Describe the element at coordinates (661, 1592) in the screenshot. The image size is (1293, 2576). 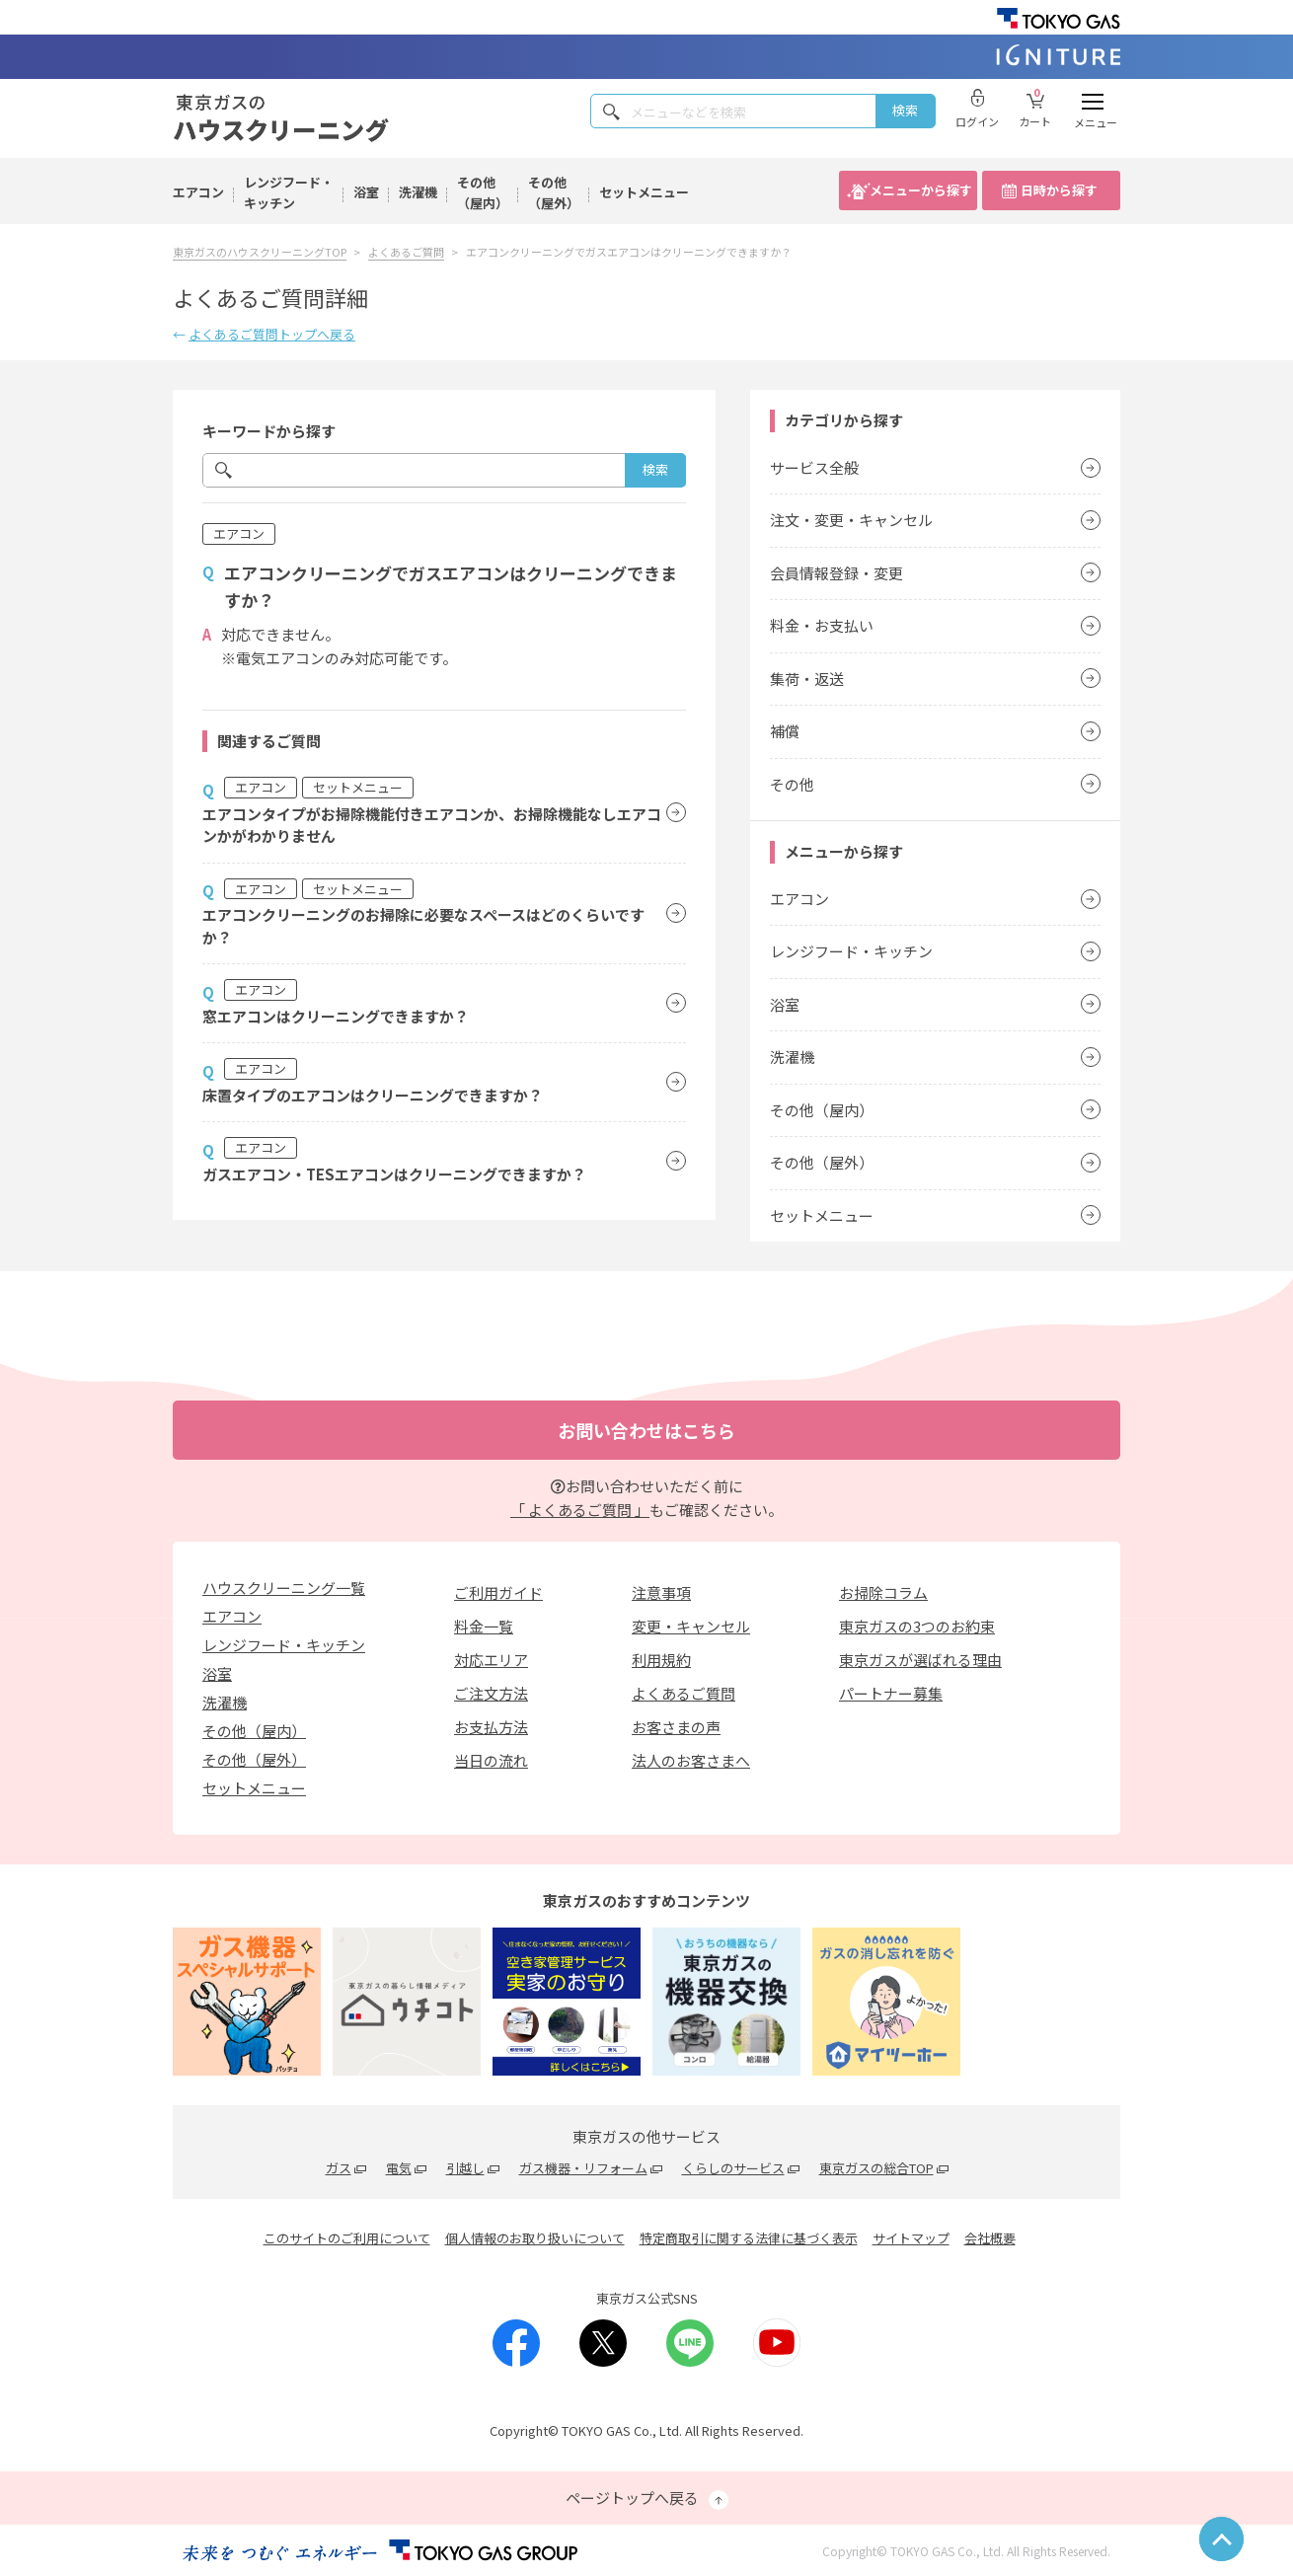
I see `注意事項` at that location.